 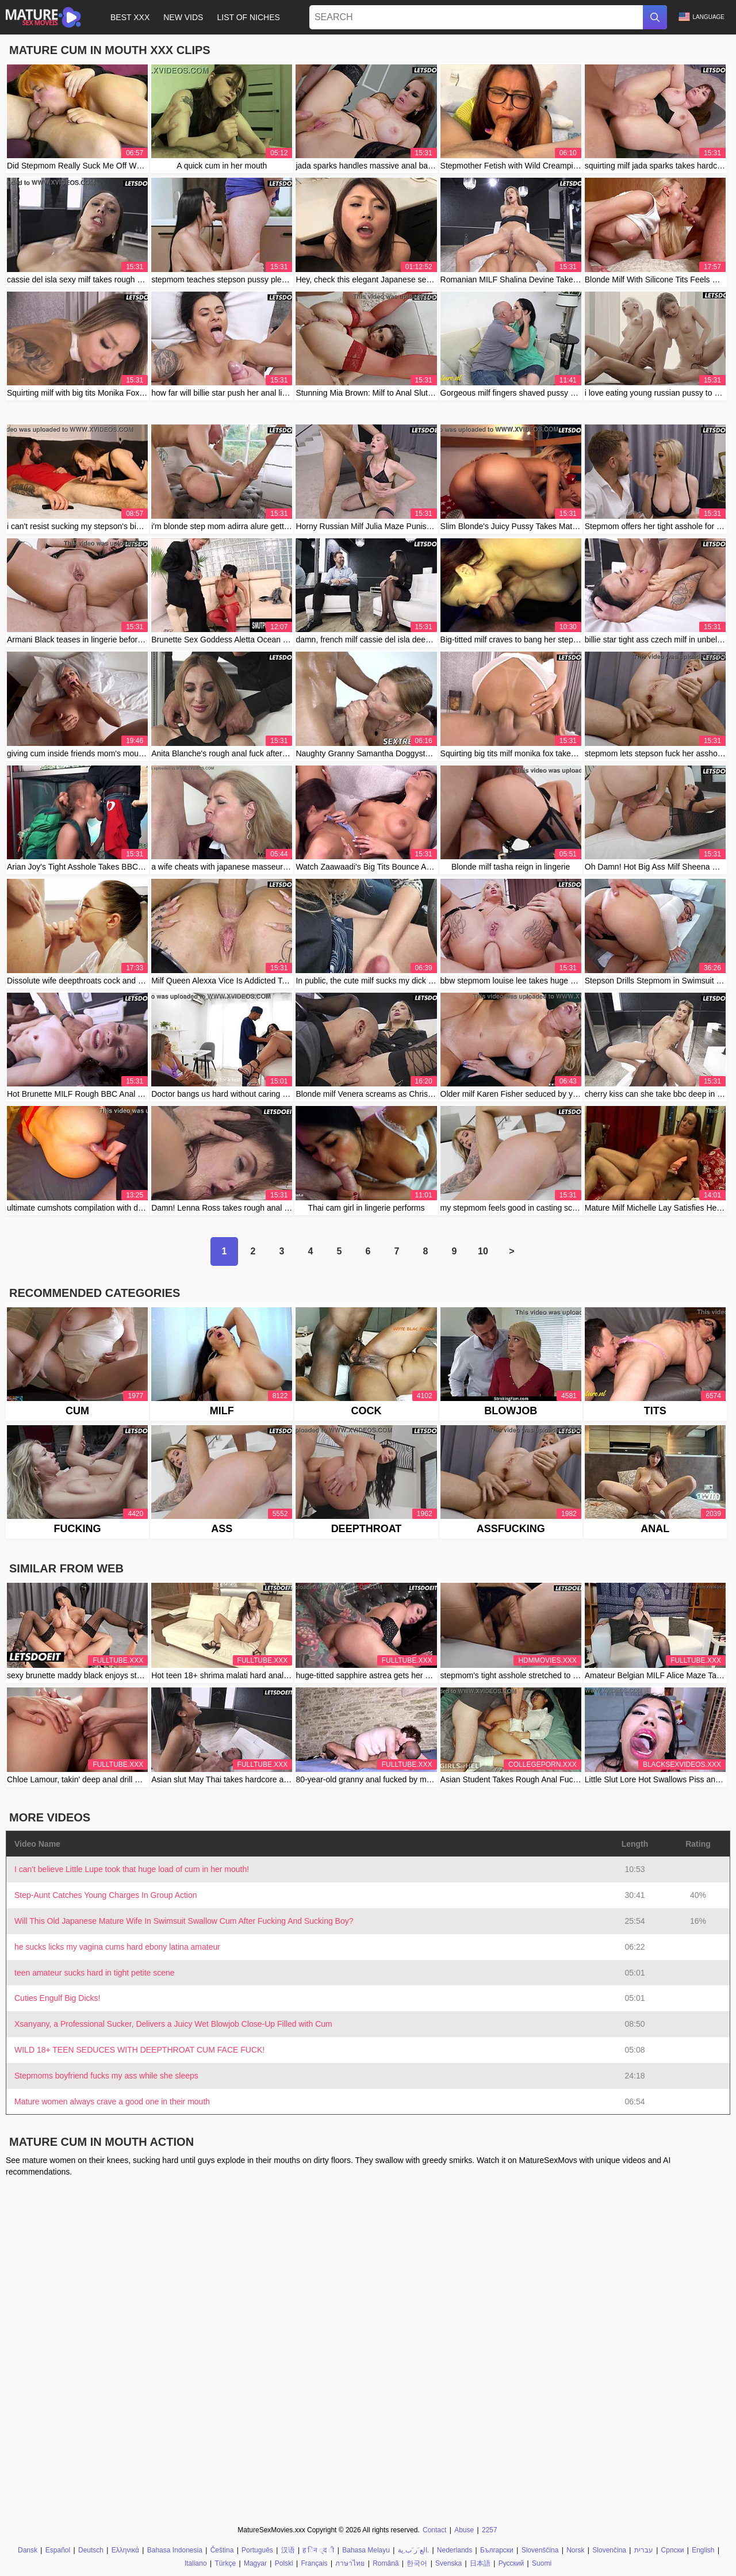 I want to click on 10, so click(x=483, y=1251).